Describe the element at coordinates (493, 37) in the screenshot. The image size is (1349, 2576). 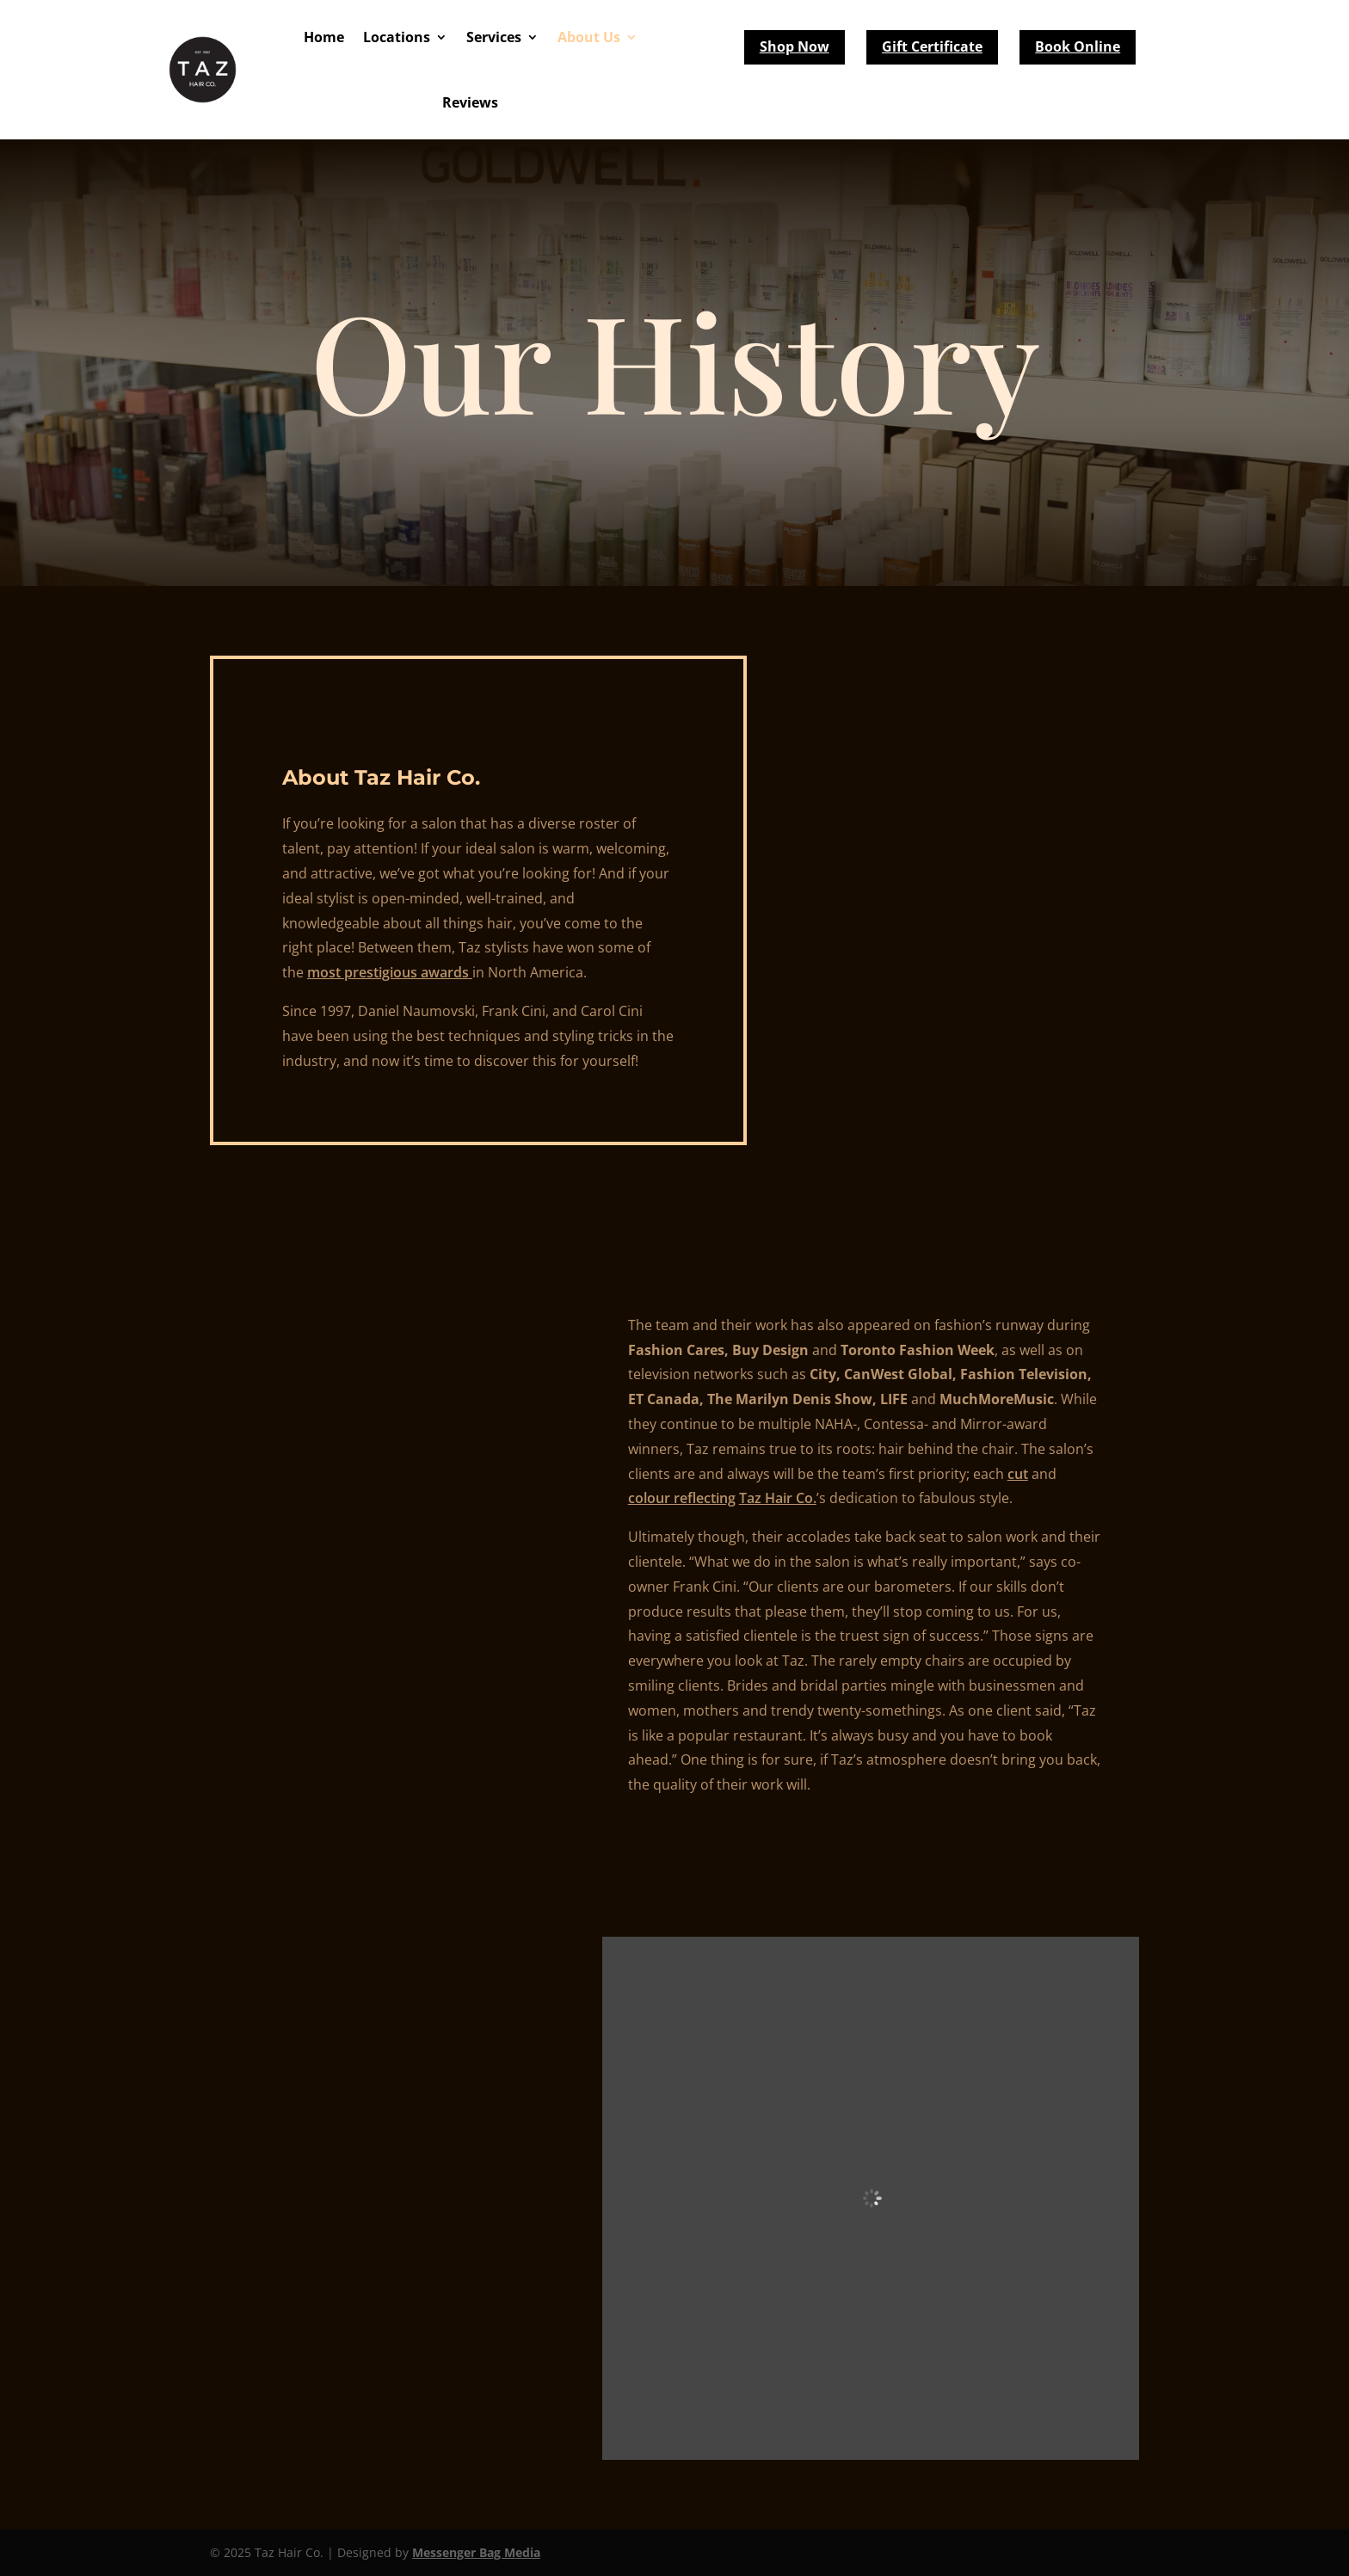
I see `Services` at that location.